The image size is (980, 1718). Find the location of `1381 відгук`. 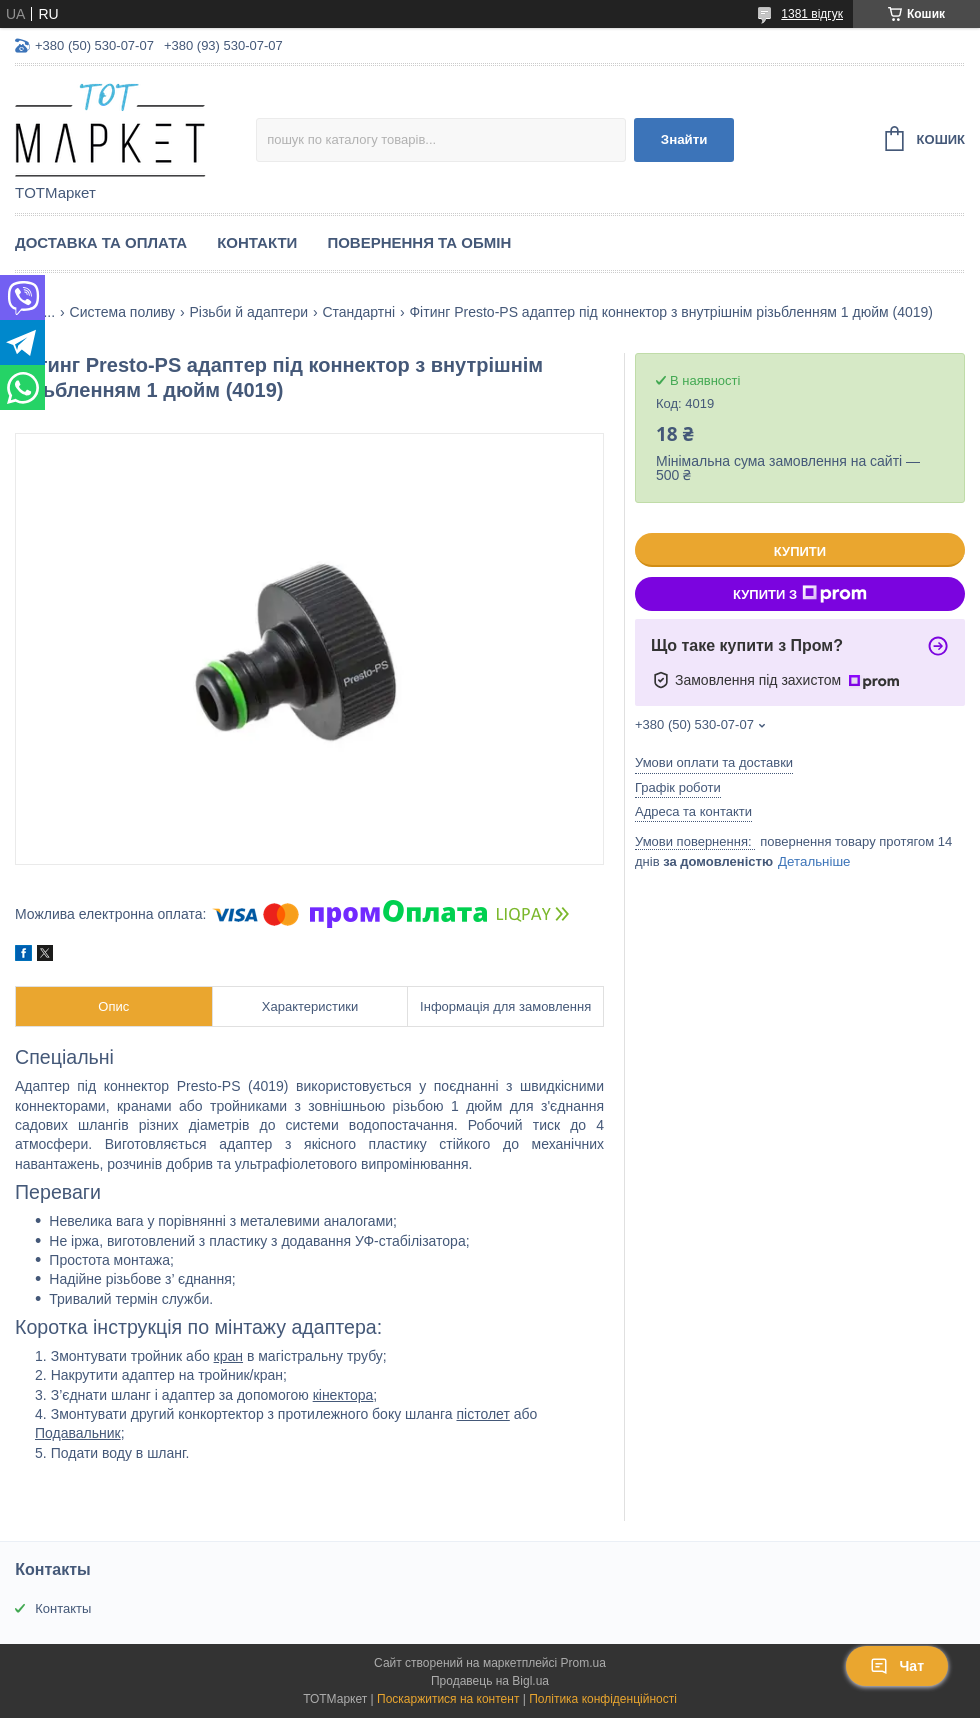

1381 відгук is located at coordinates (812, 14).